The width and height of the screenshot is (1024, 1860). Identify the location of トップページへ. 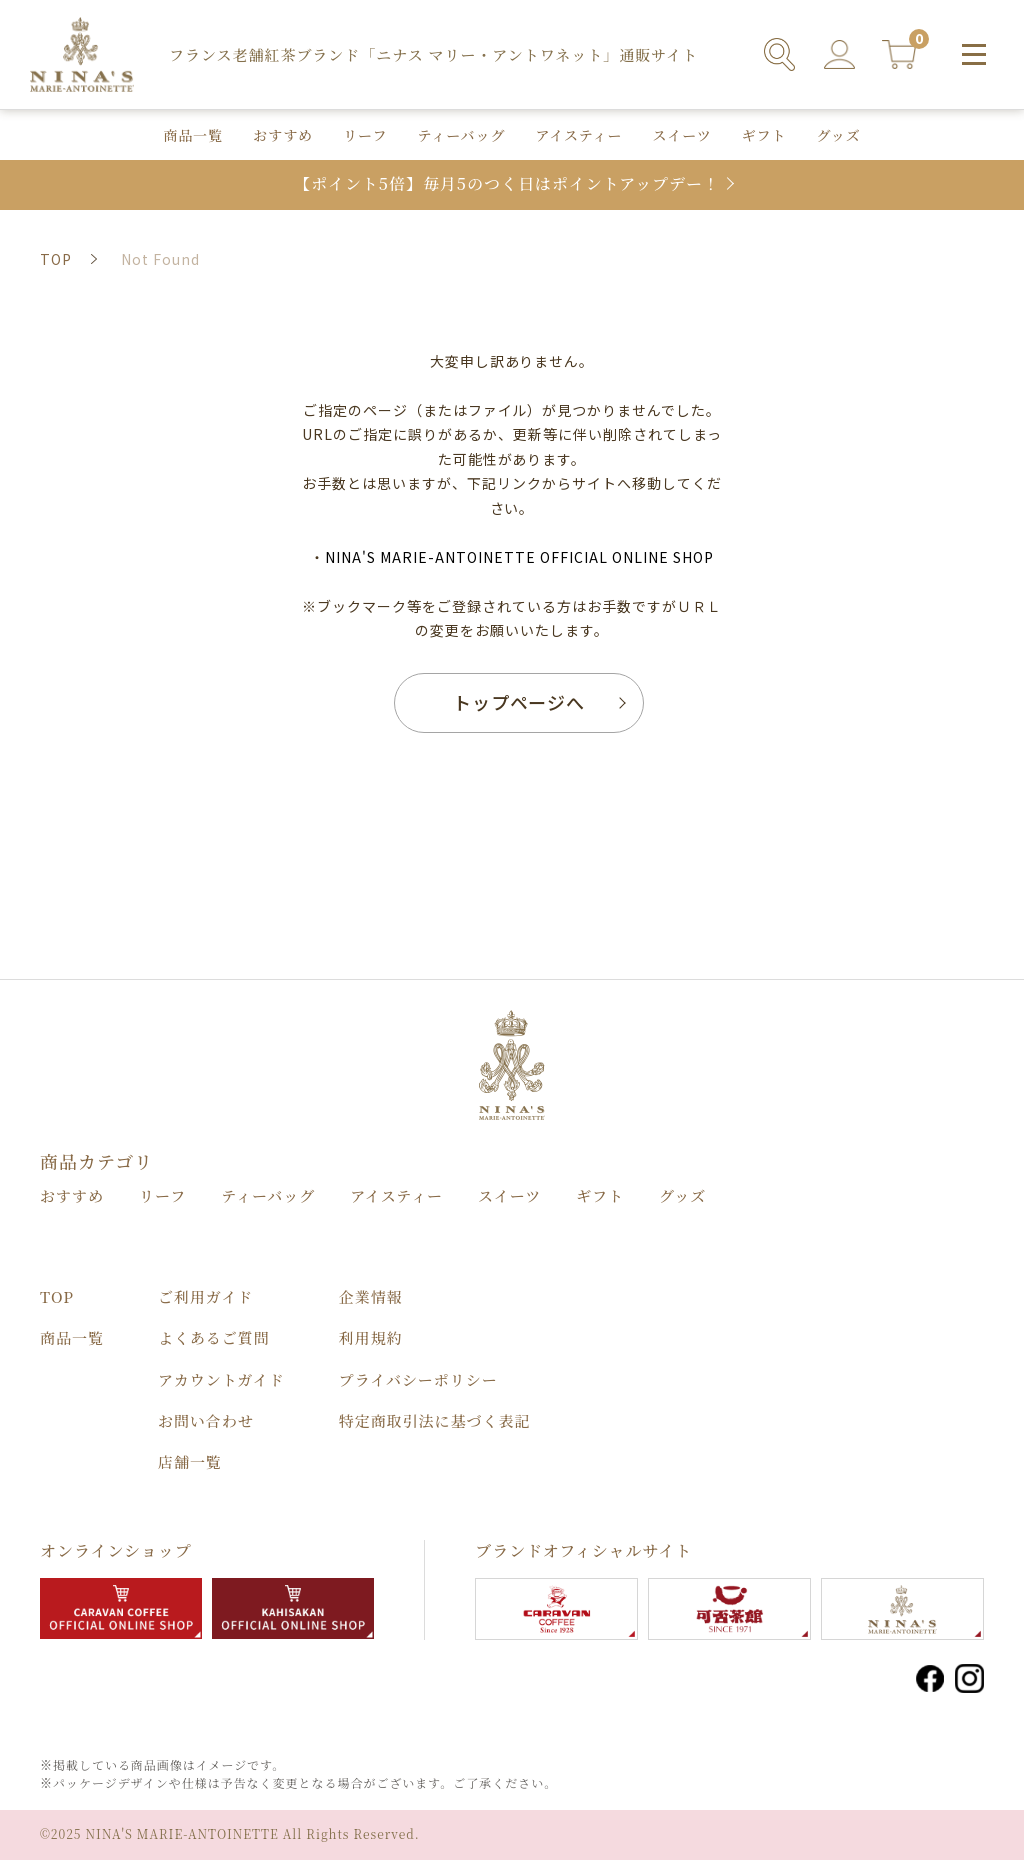
(519, 702).